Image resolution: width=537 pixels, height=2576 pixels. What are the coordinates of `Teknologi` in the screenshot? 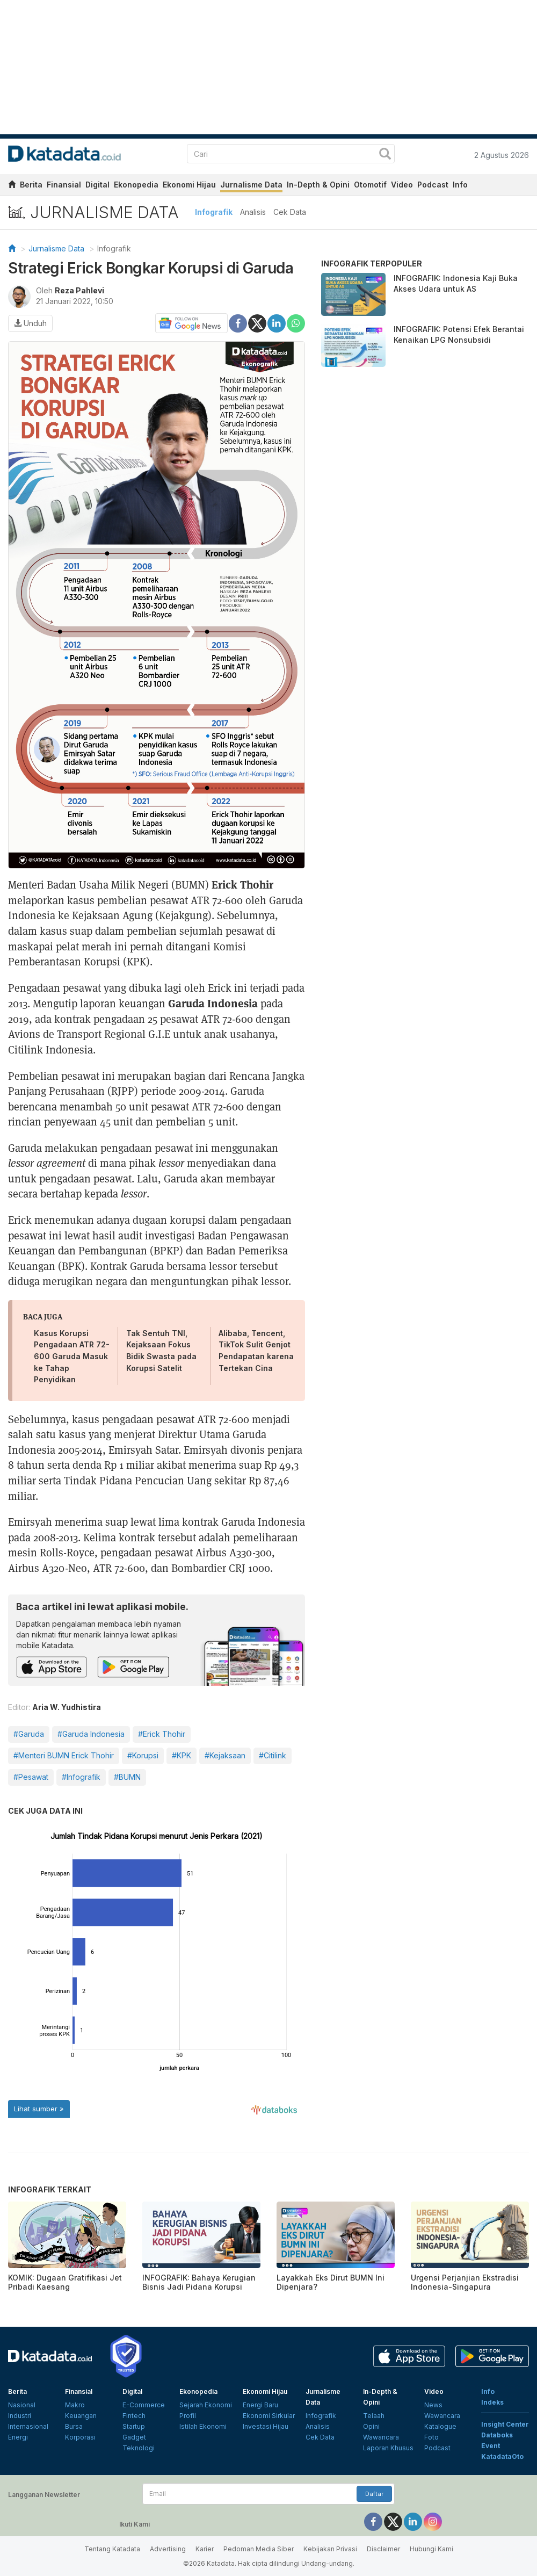 It's located at (138, 2448).